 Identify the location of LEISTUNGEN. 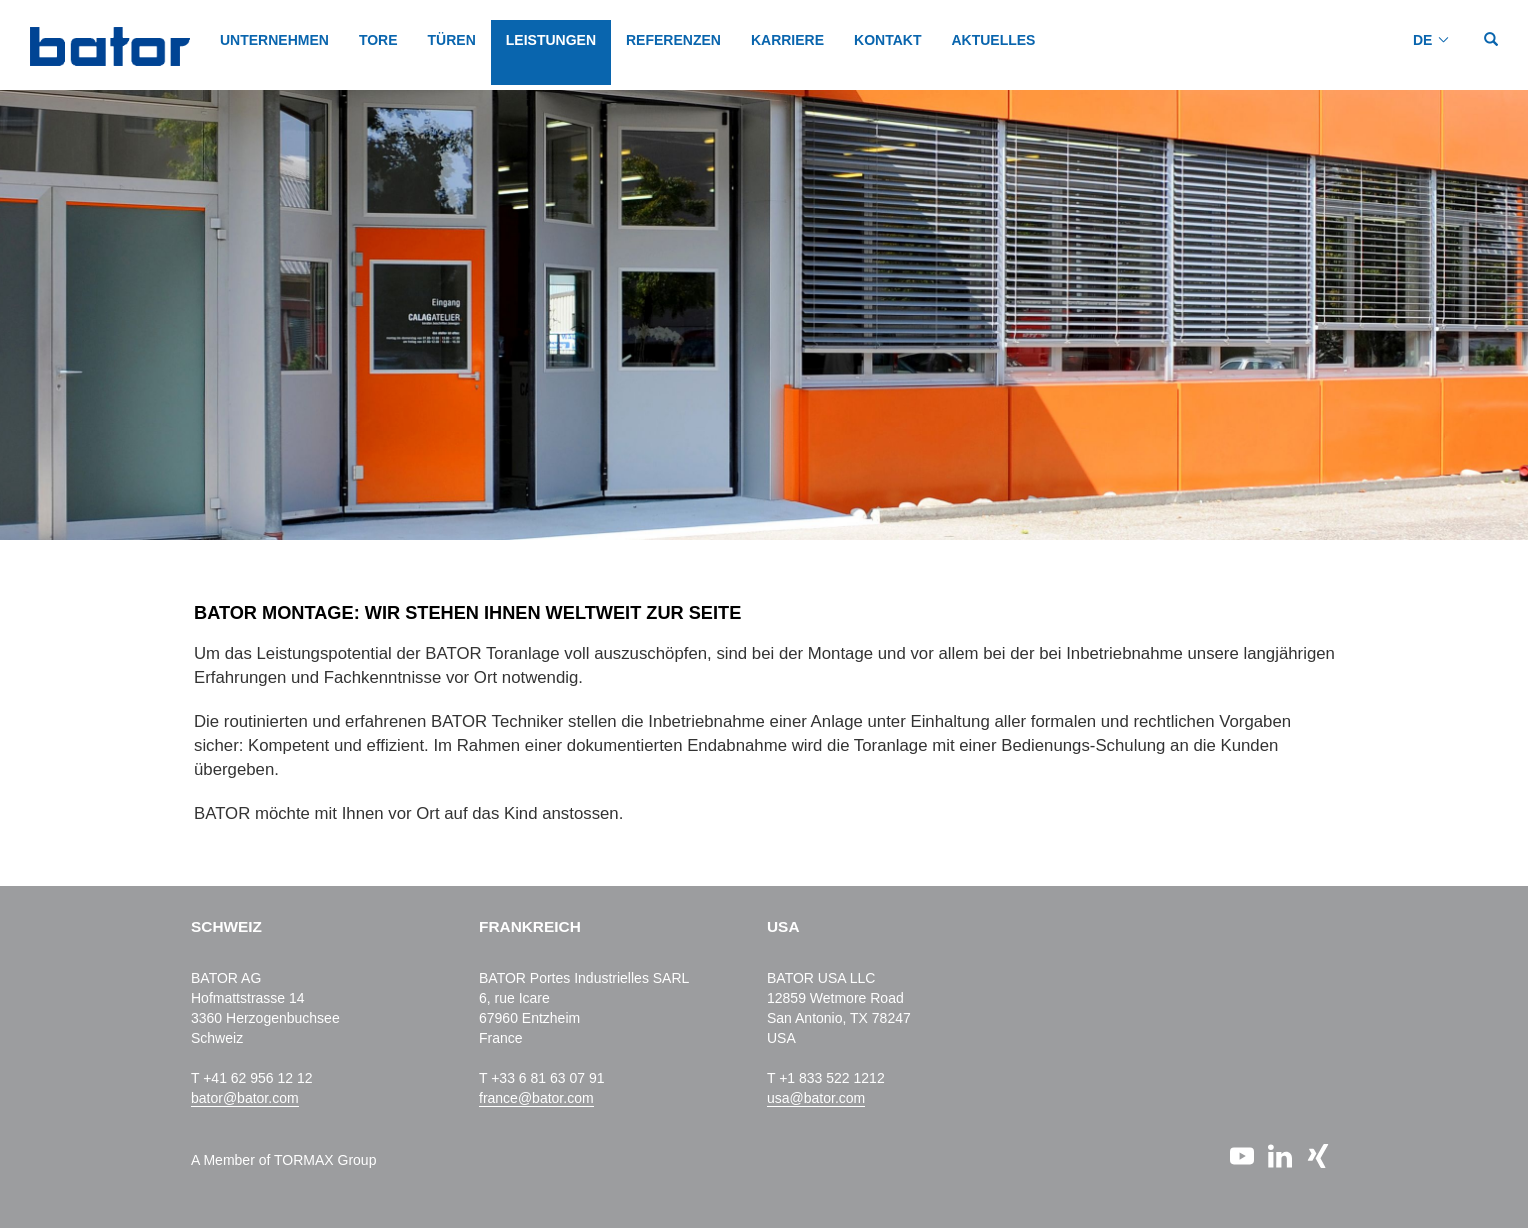
(551, 40).